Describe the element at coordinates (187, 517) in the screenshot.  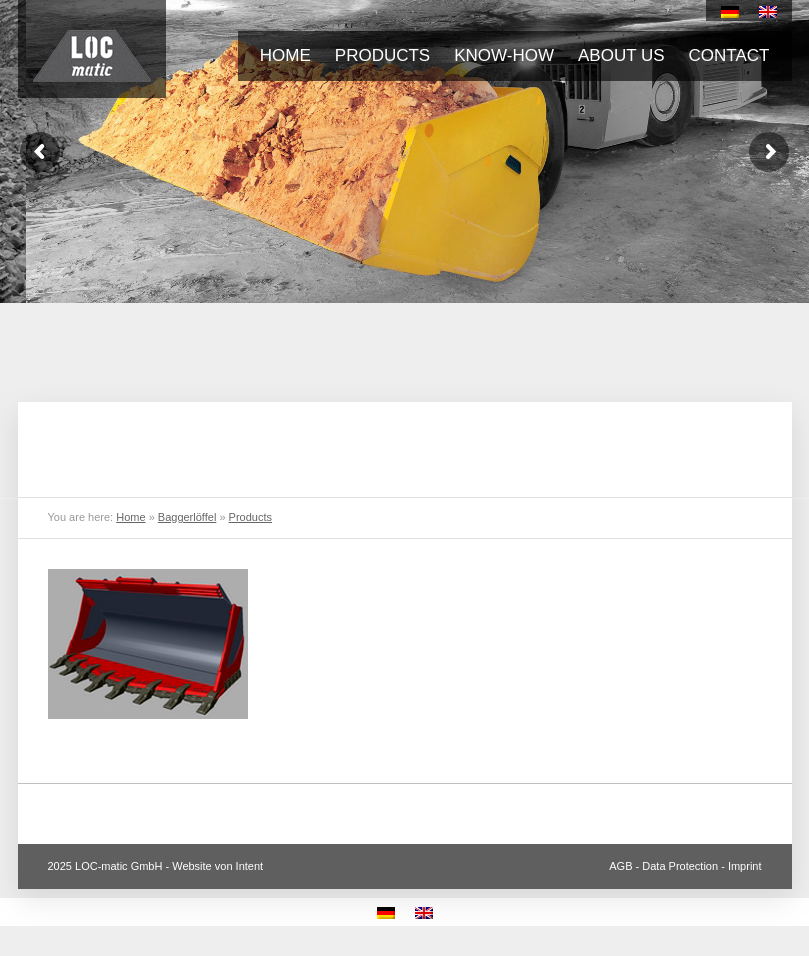
I see `Baggerlöffel` at that location.